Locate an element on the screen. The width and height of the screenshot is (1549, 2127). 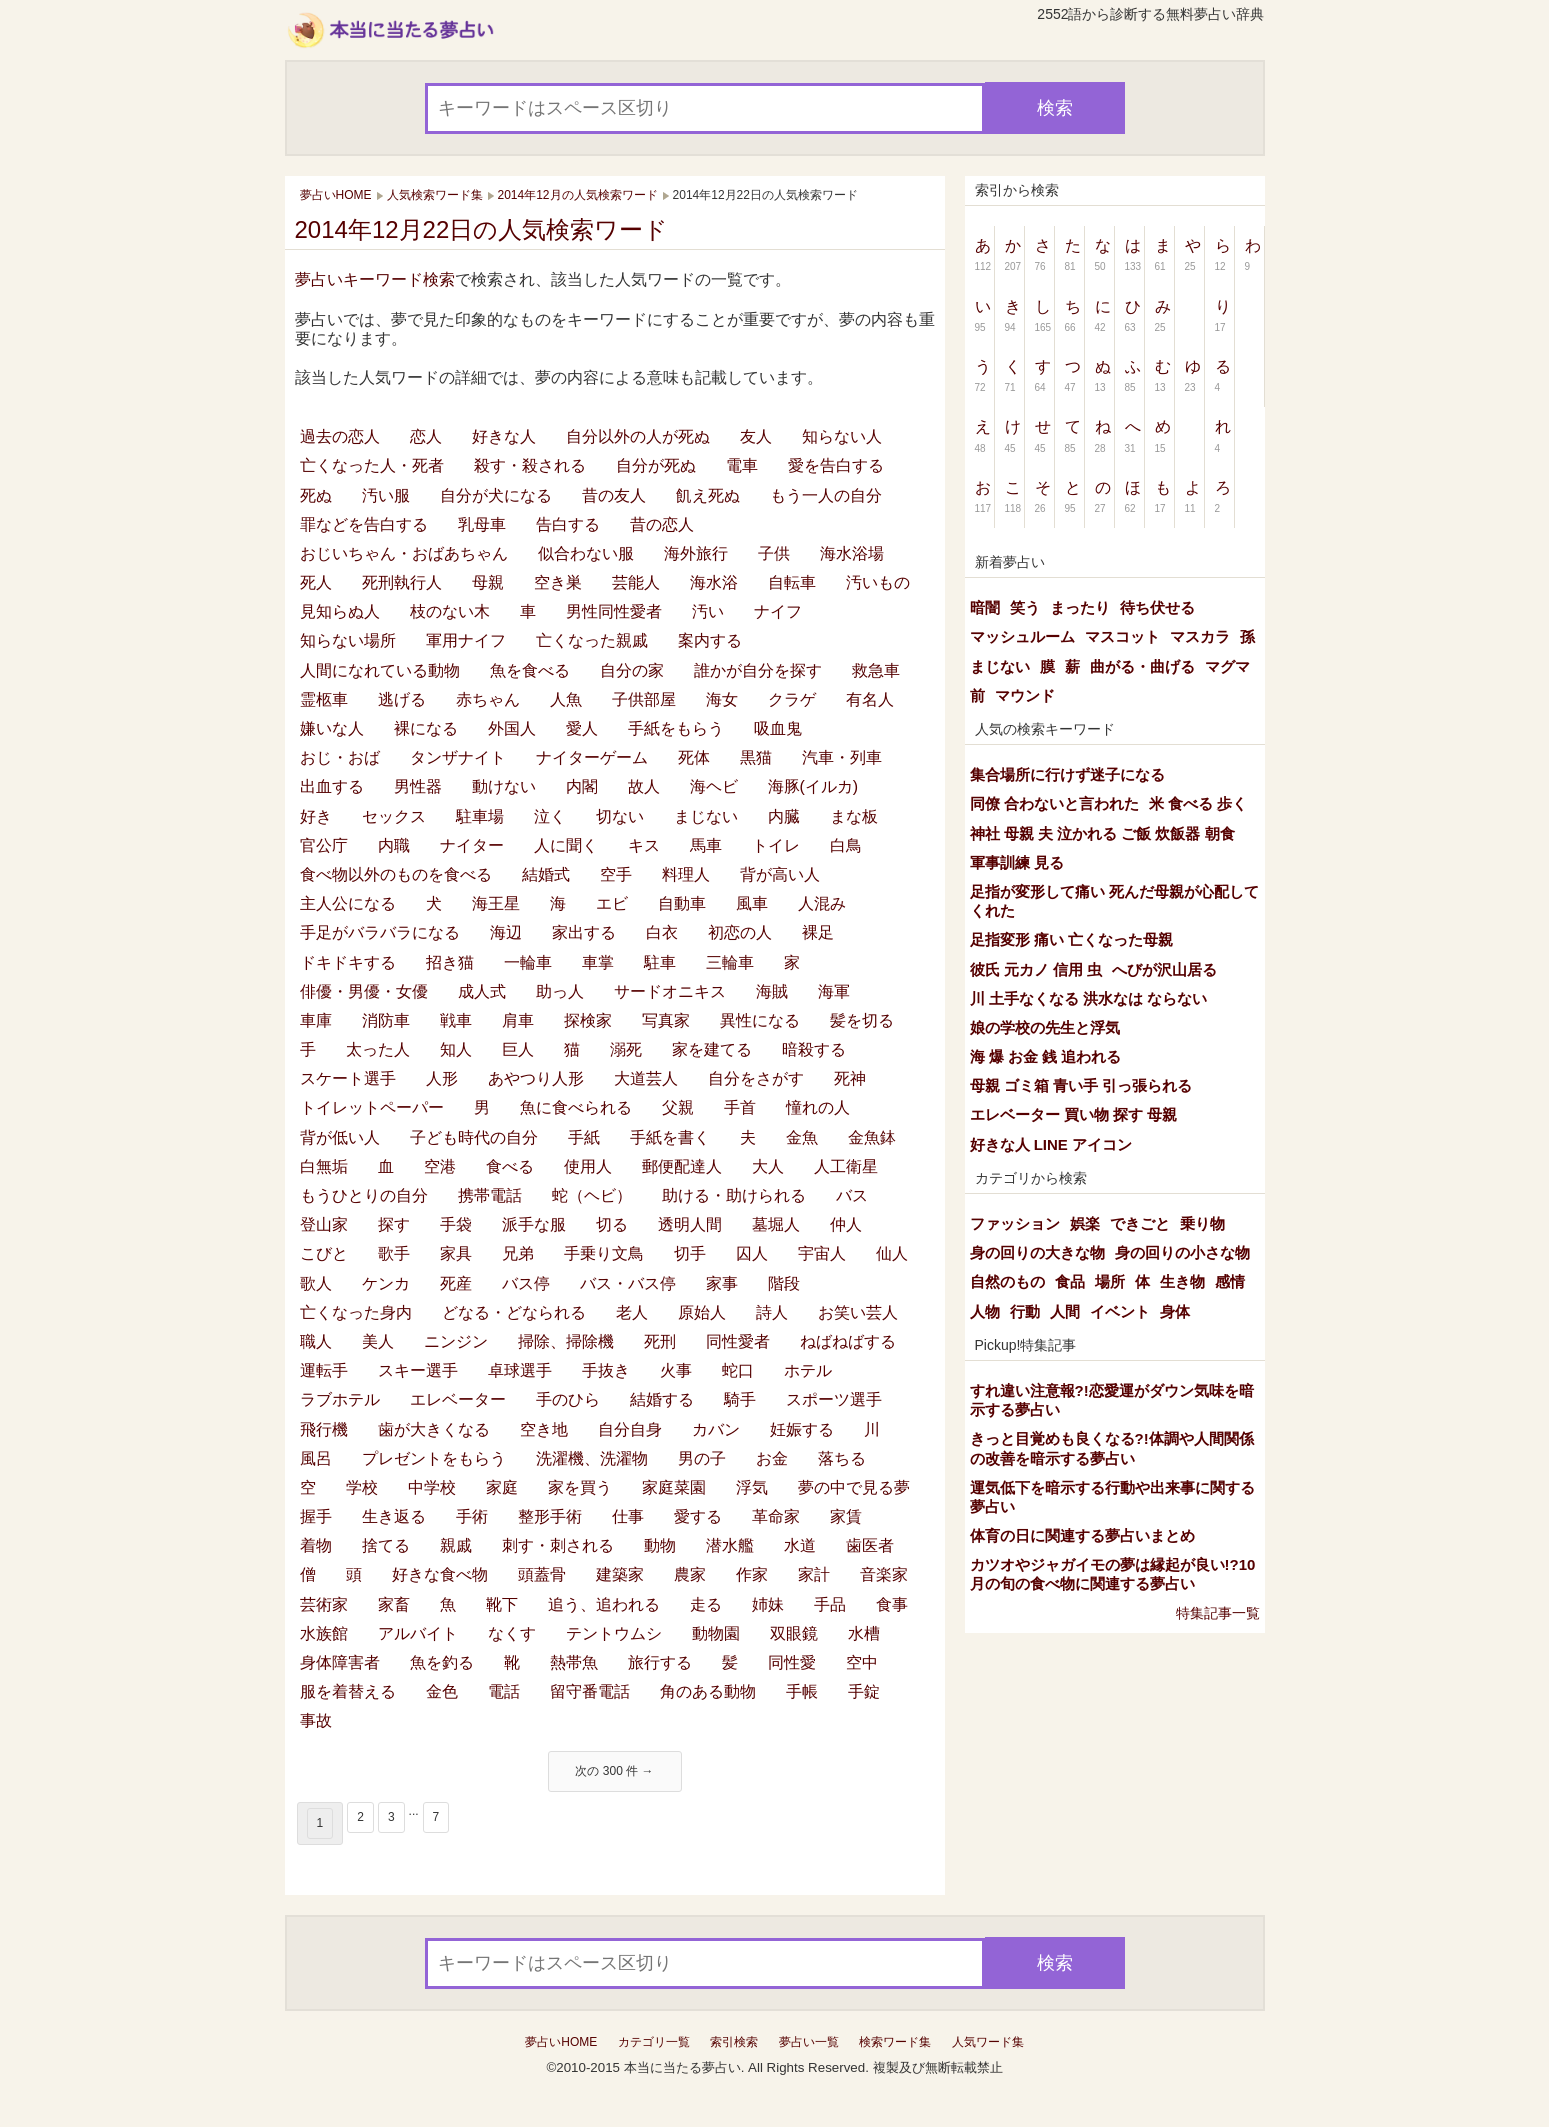
夢占い一覧 is located at coordinates (809, 2042).